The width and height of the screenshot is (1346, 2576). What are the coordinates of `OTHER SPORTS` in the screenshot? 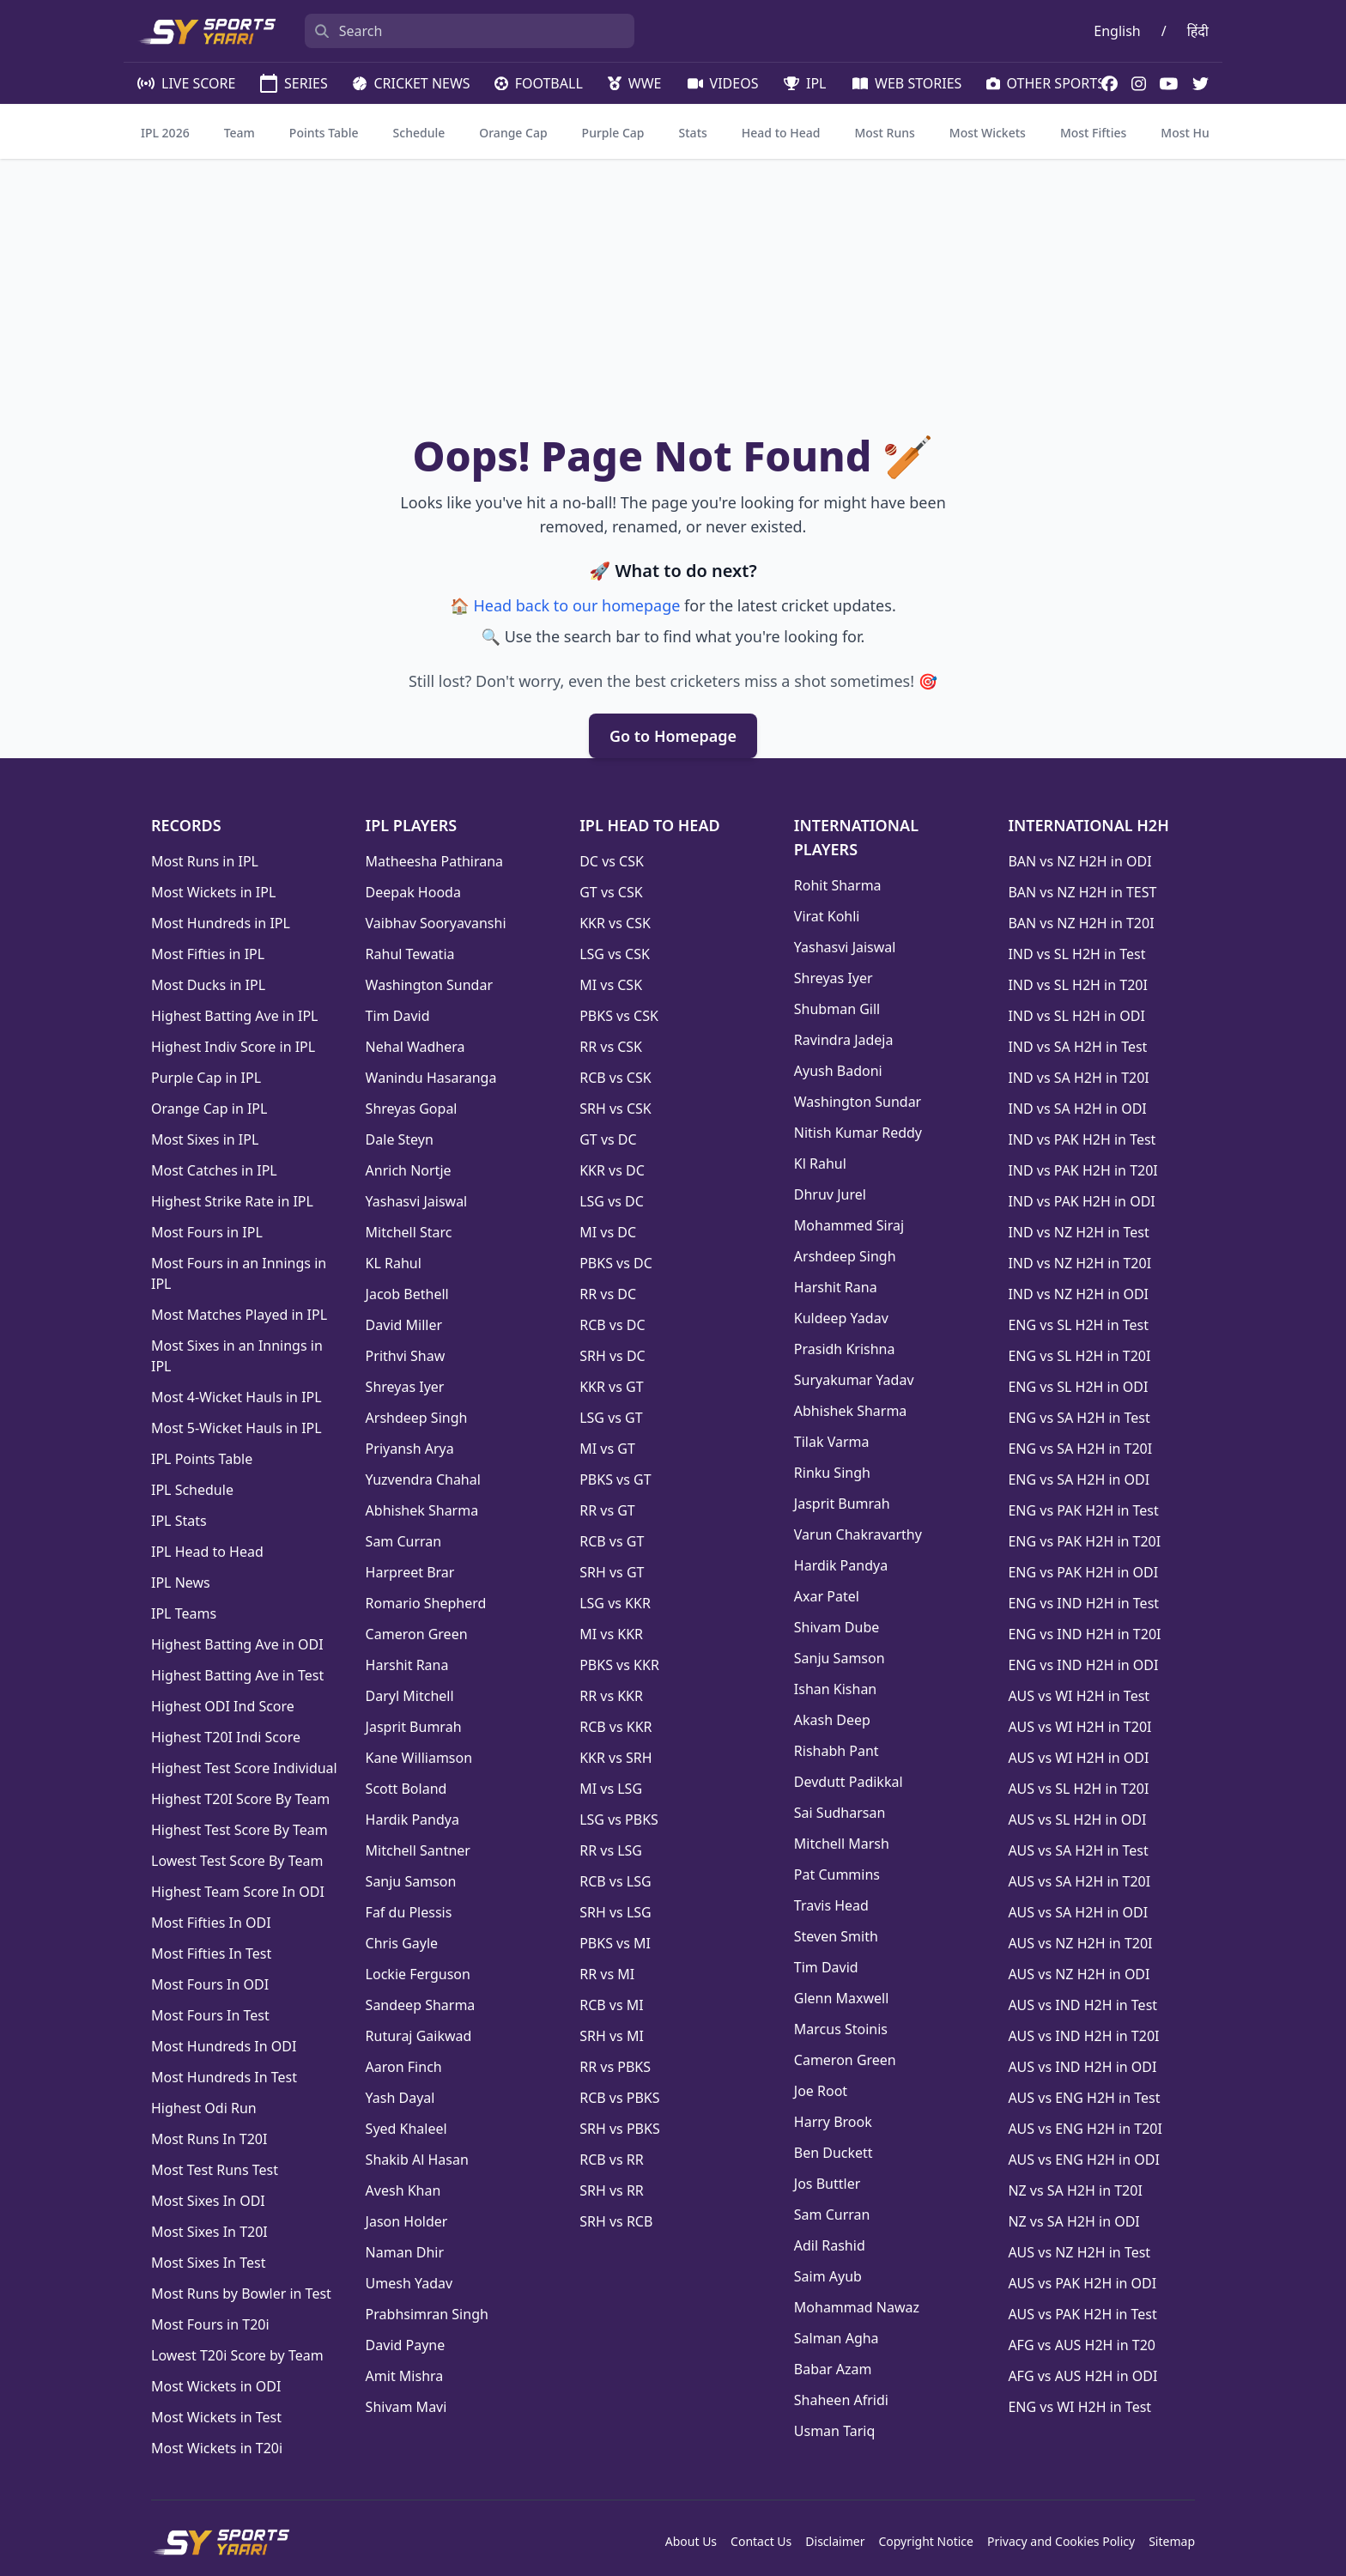 It's located at (1043, 83).